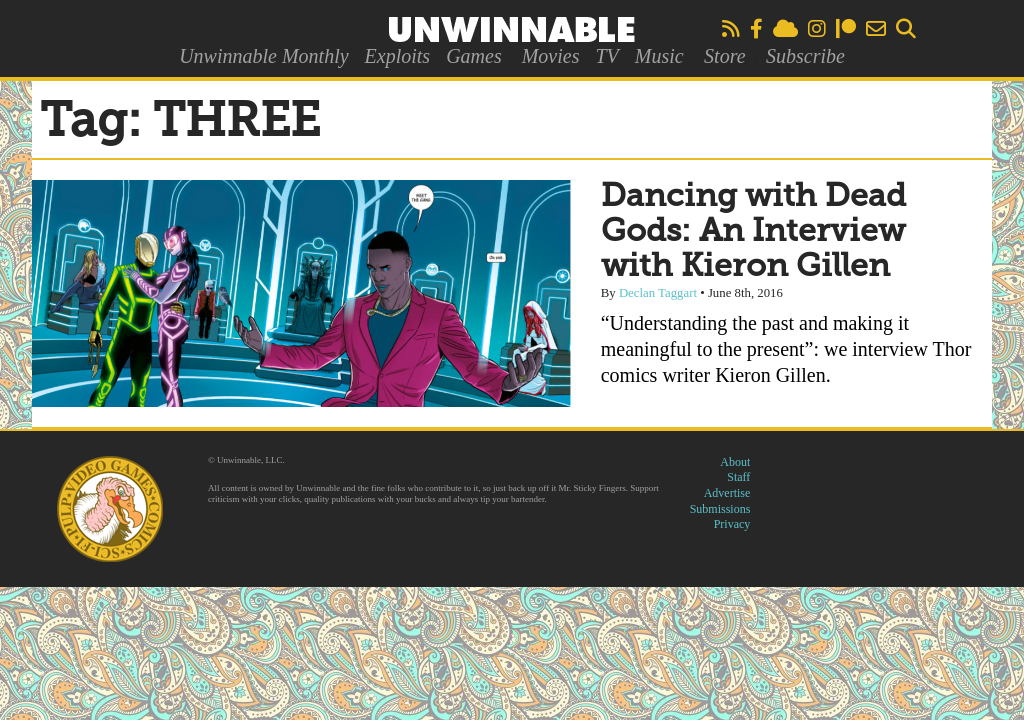 Image resolution: width=1024 pixels, height=720 pixels. I want to click on Subscribe, so click(805, 56).